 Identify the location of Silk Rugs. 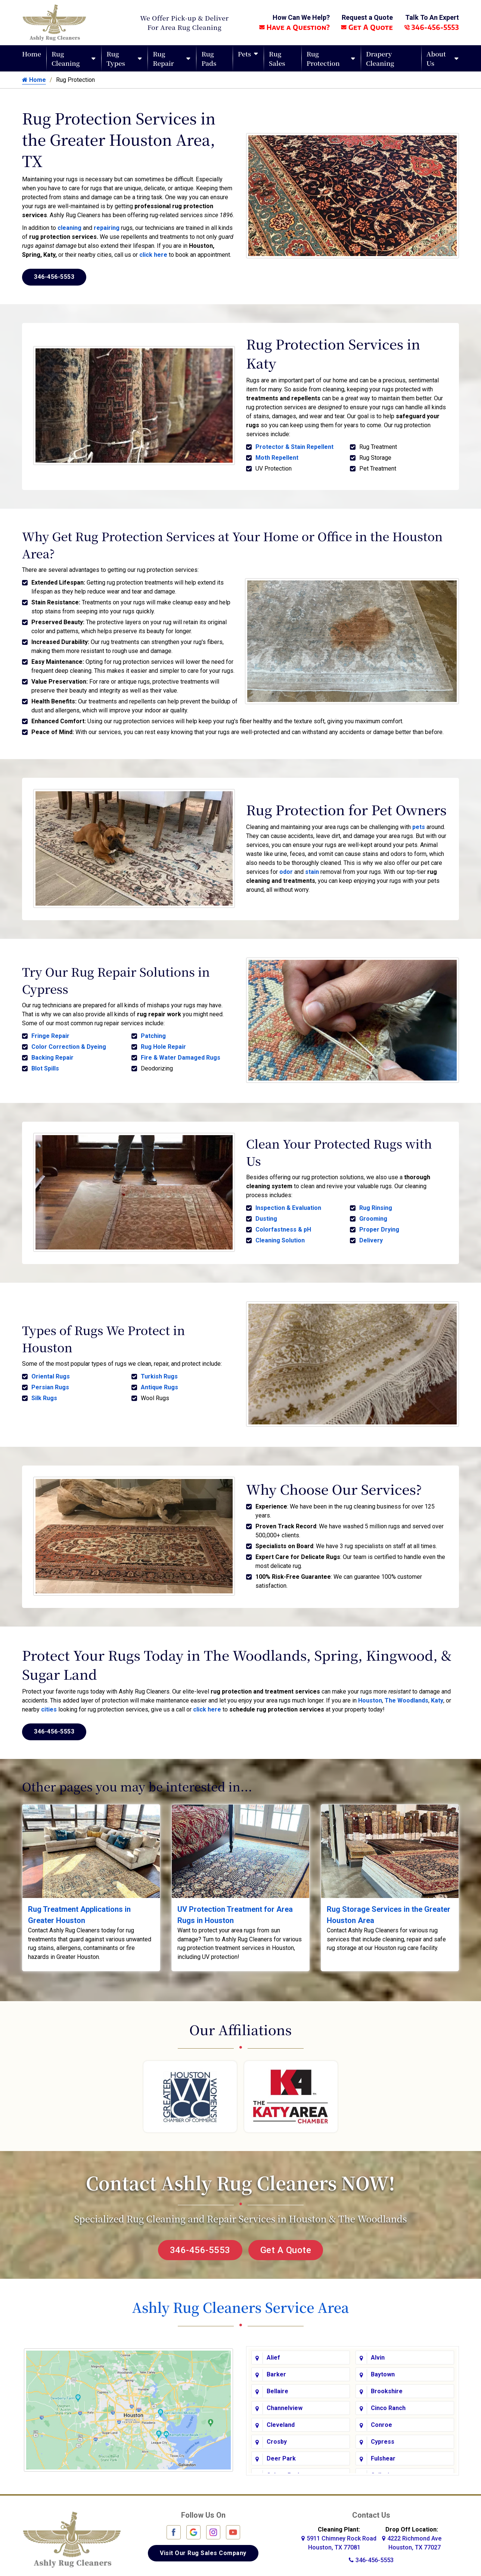
(44, 1394).